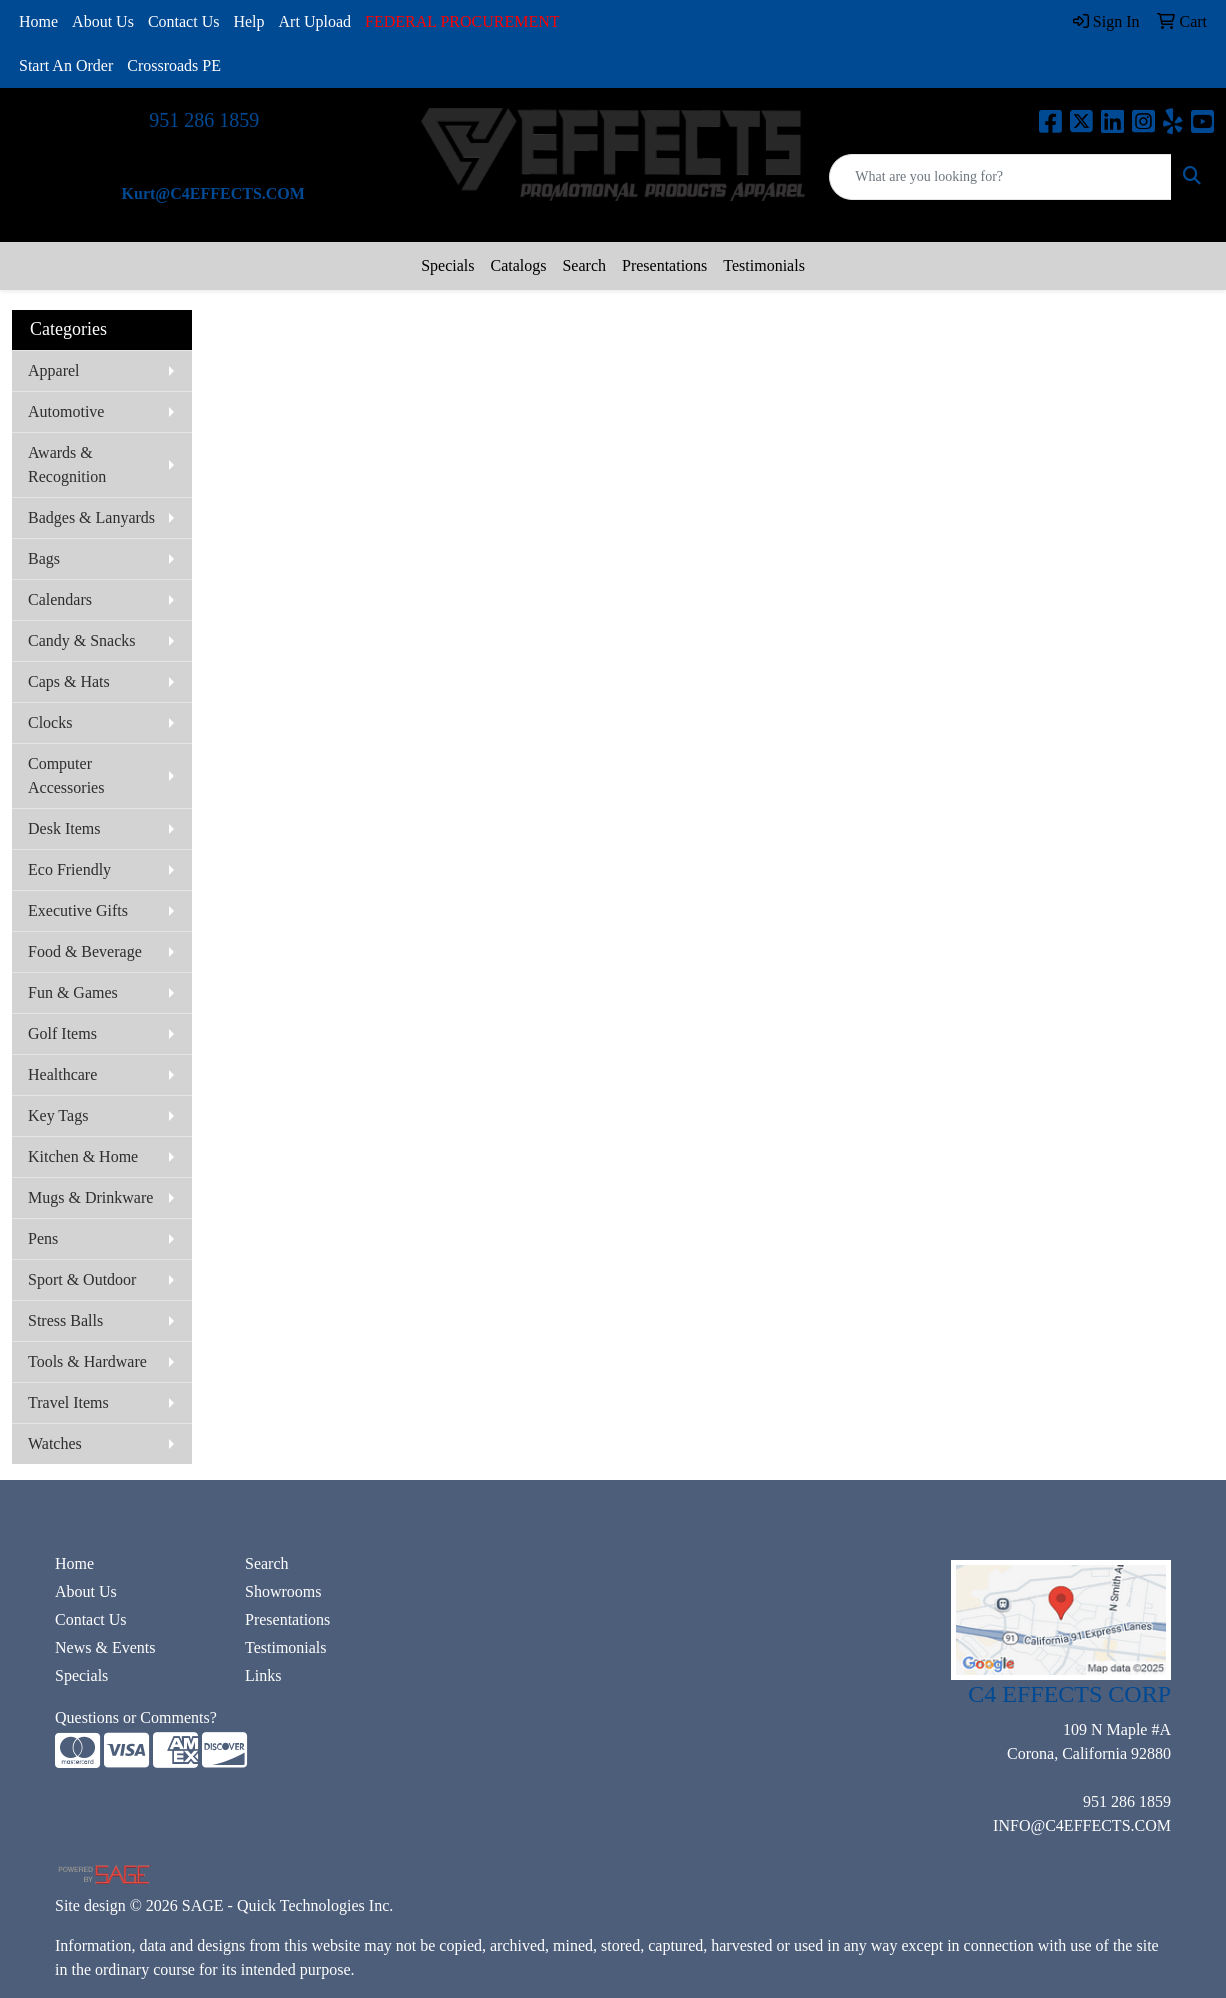 The image size is (1226, 1998). Describe the element at coordinates (54, 370) in the screenshot. I see `Apparel` at that location.